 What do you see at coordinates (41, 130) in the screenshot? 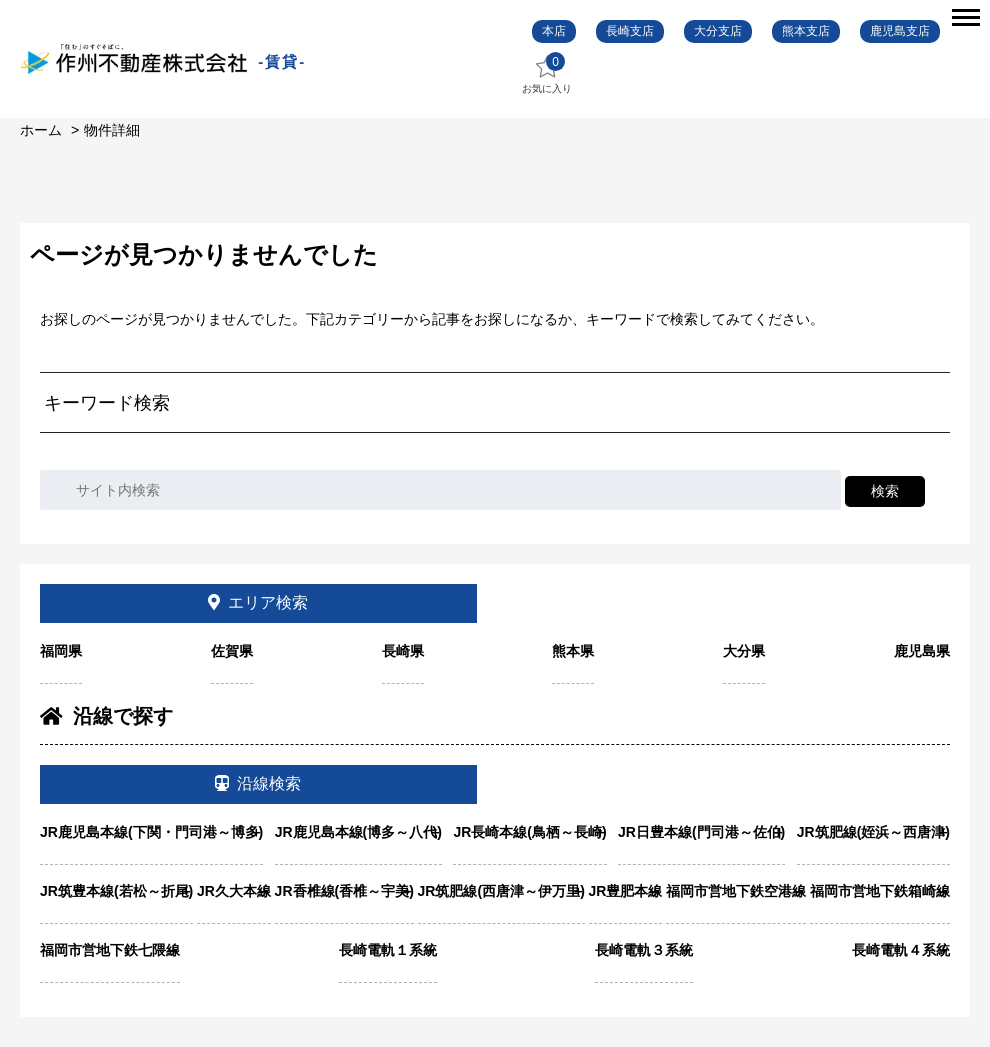
I see `ホーム` at bounding box center [41, 130].